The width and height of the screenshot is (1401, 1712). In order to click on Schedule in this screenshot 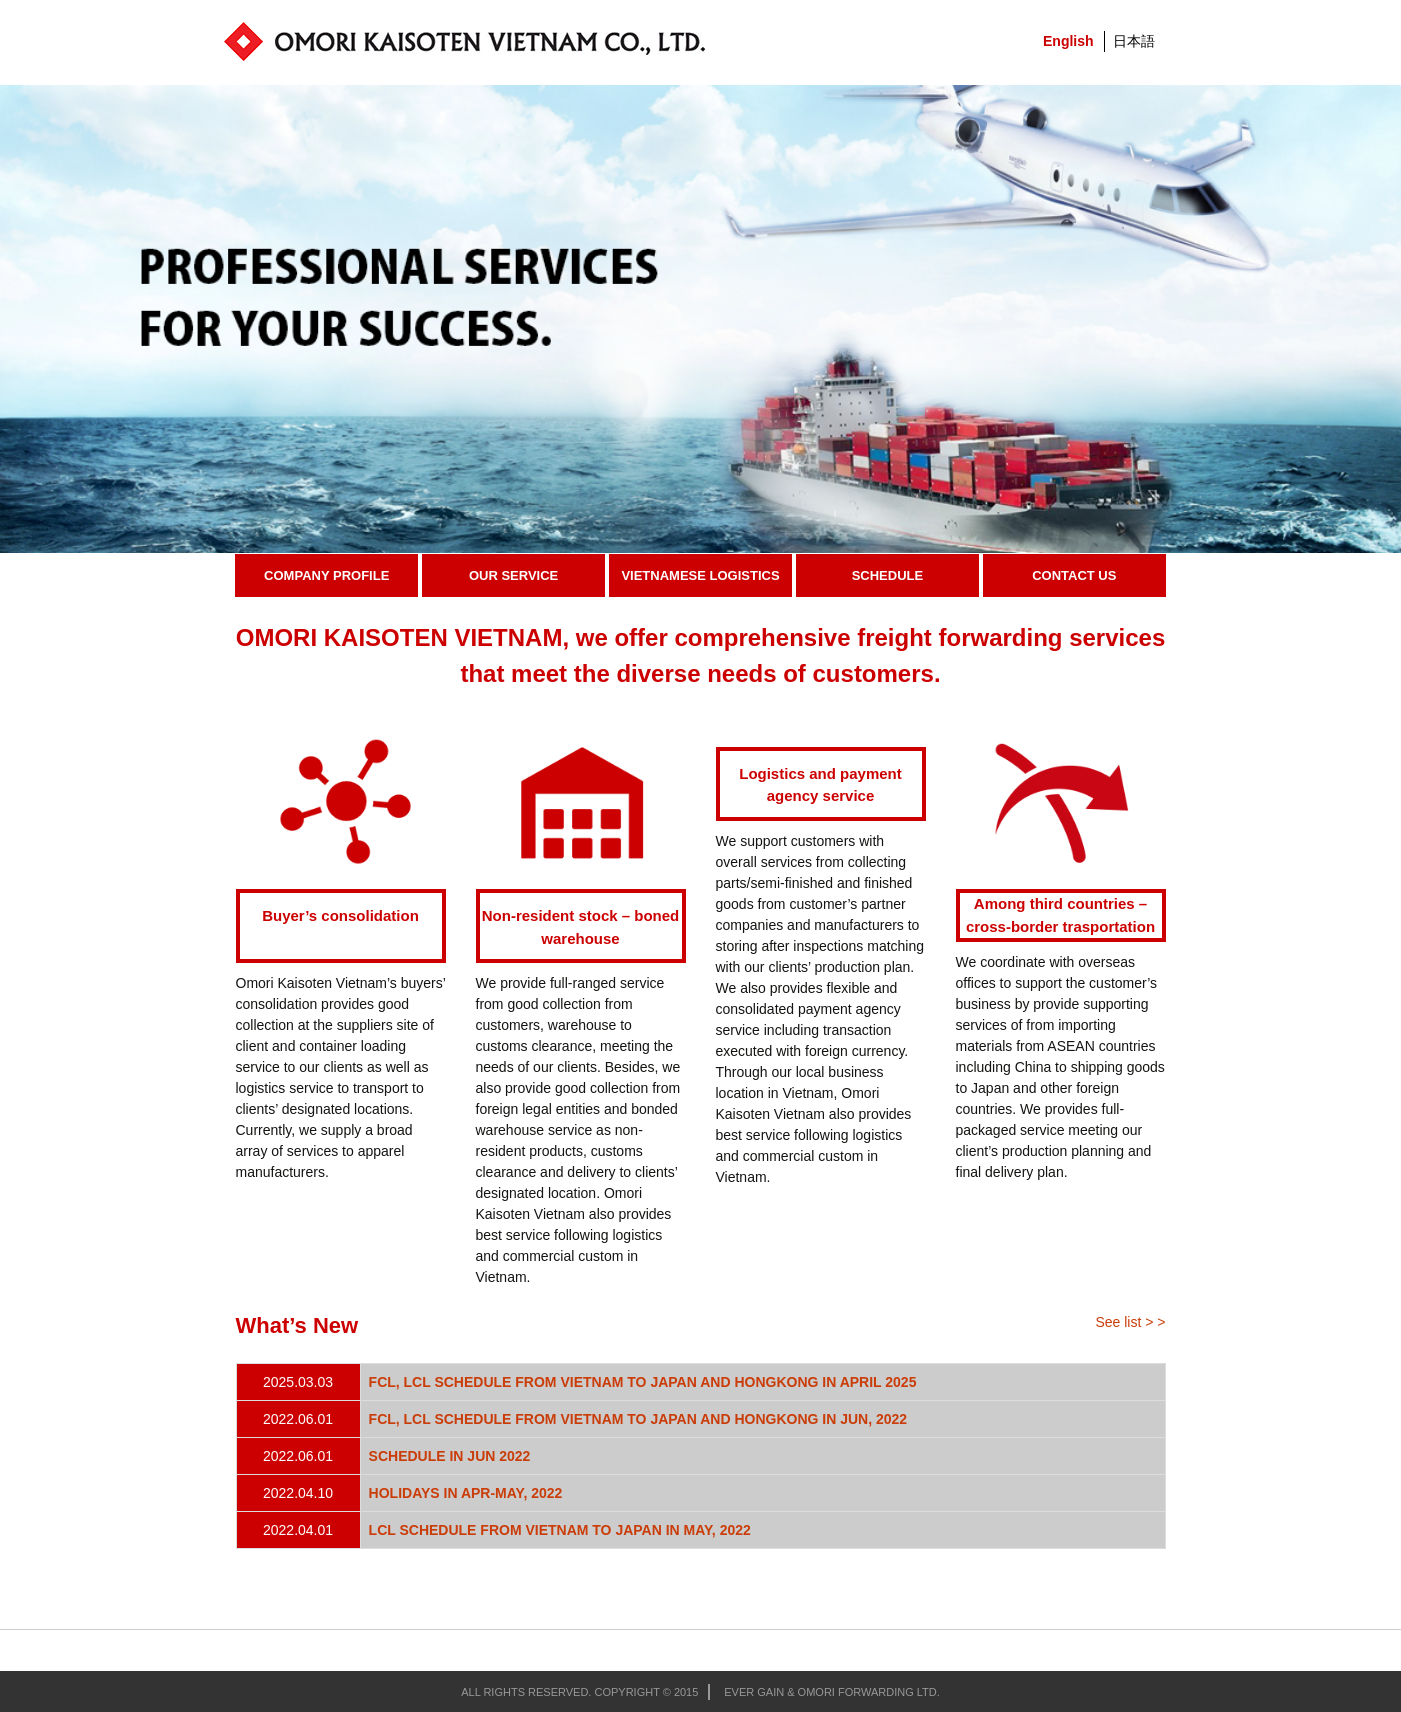, I will do `click(888, 575)`.